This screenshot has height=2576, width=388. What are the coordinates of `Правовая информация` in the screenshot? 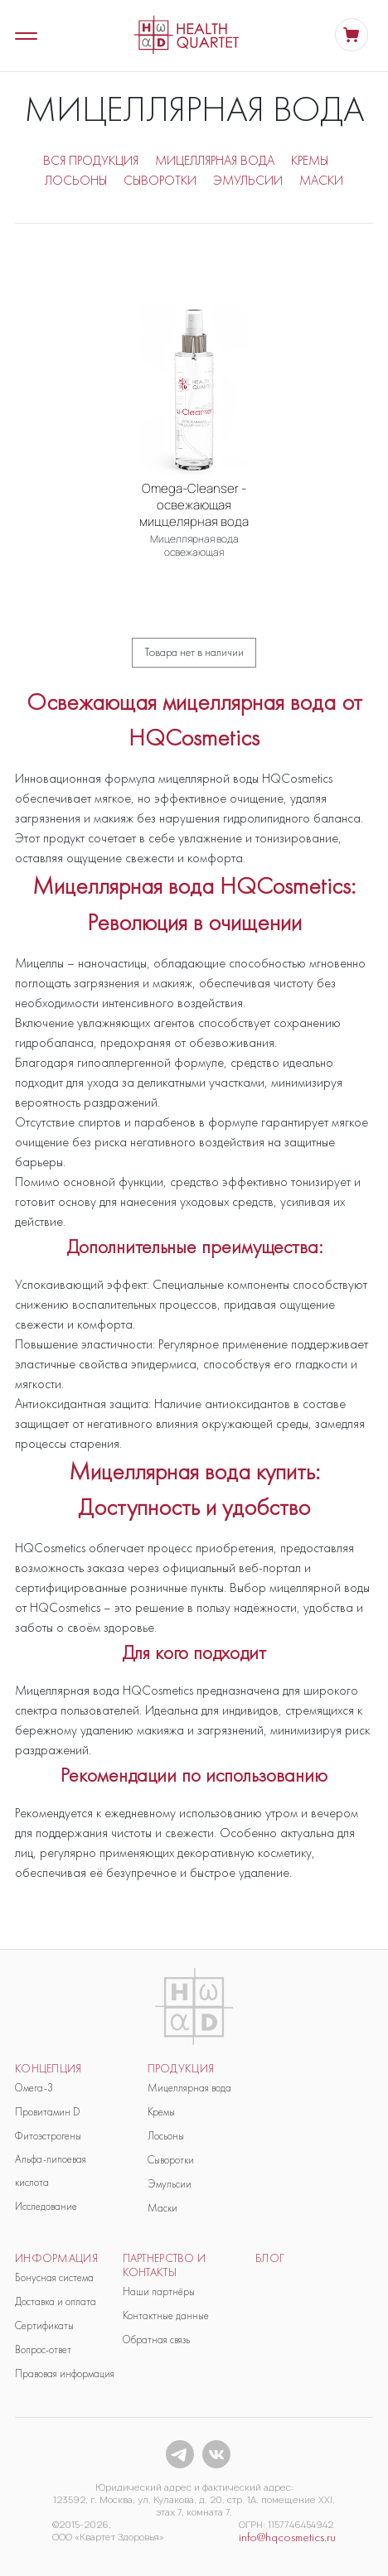 It's located at (64, 2373).